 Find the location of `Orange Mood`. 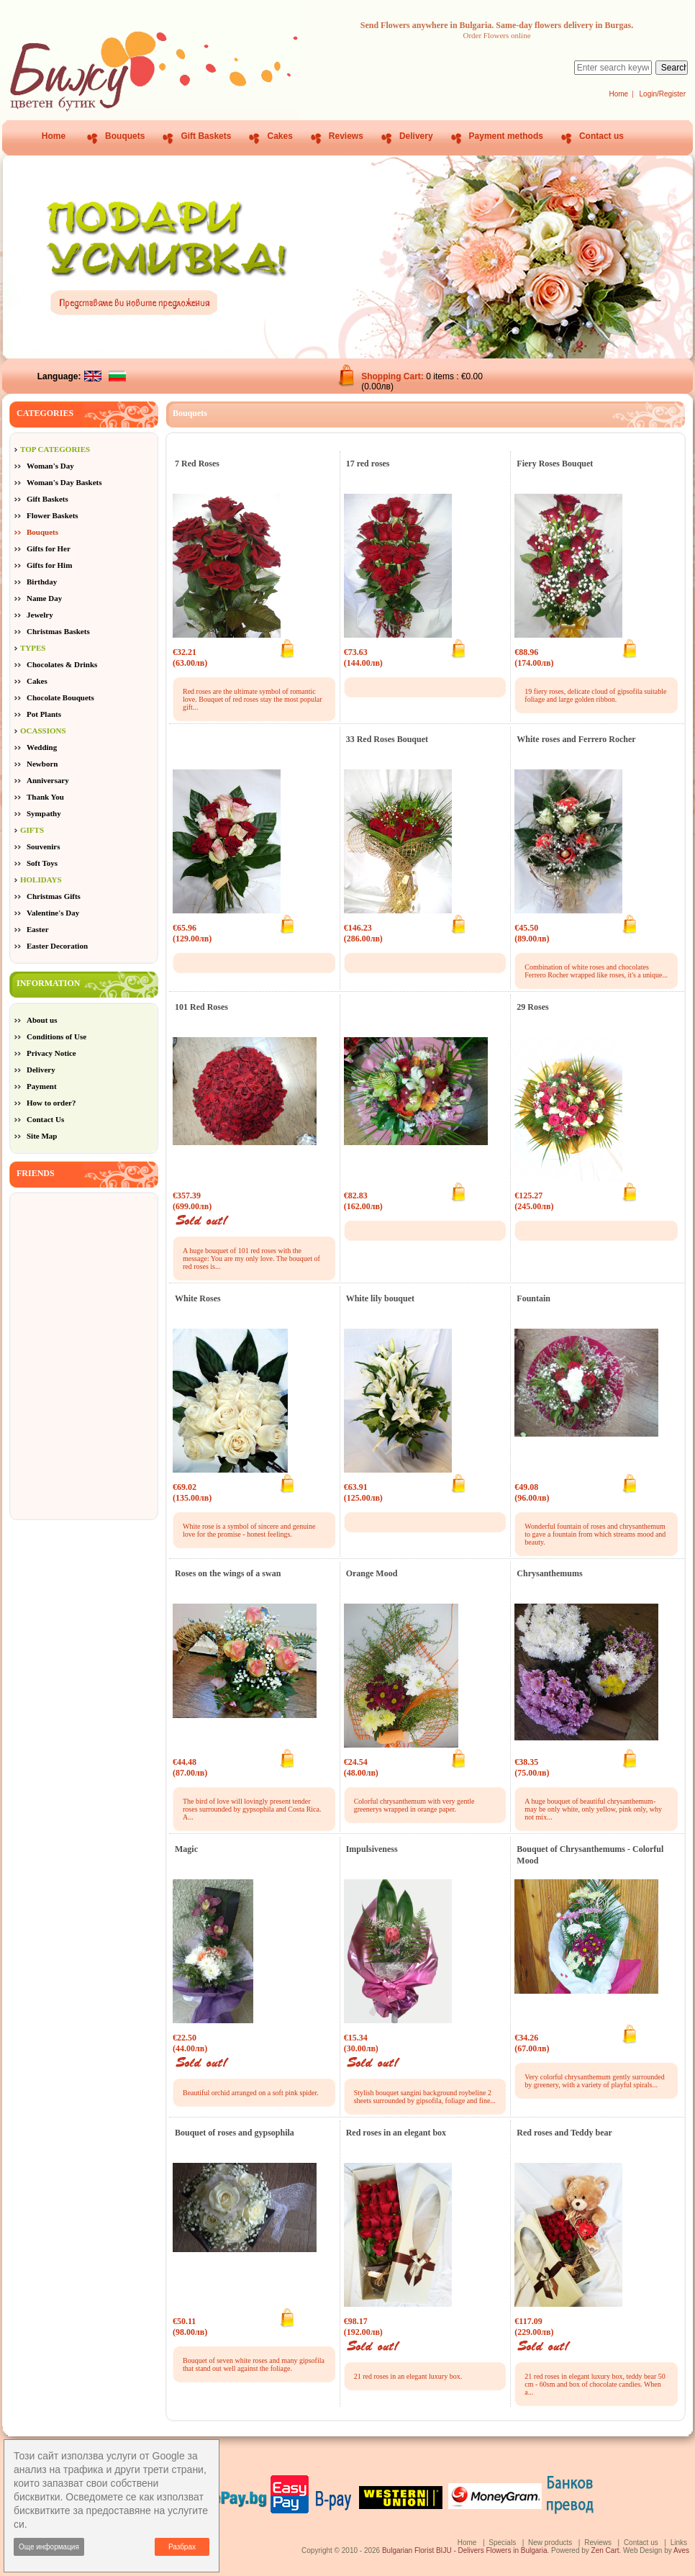

Orange Mood is located at coordinates (372, 1573).